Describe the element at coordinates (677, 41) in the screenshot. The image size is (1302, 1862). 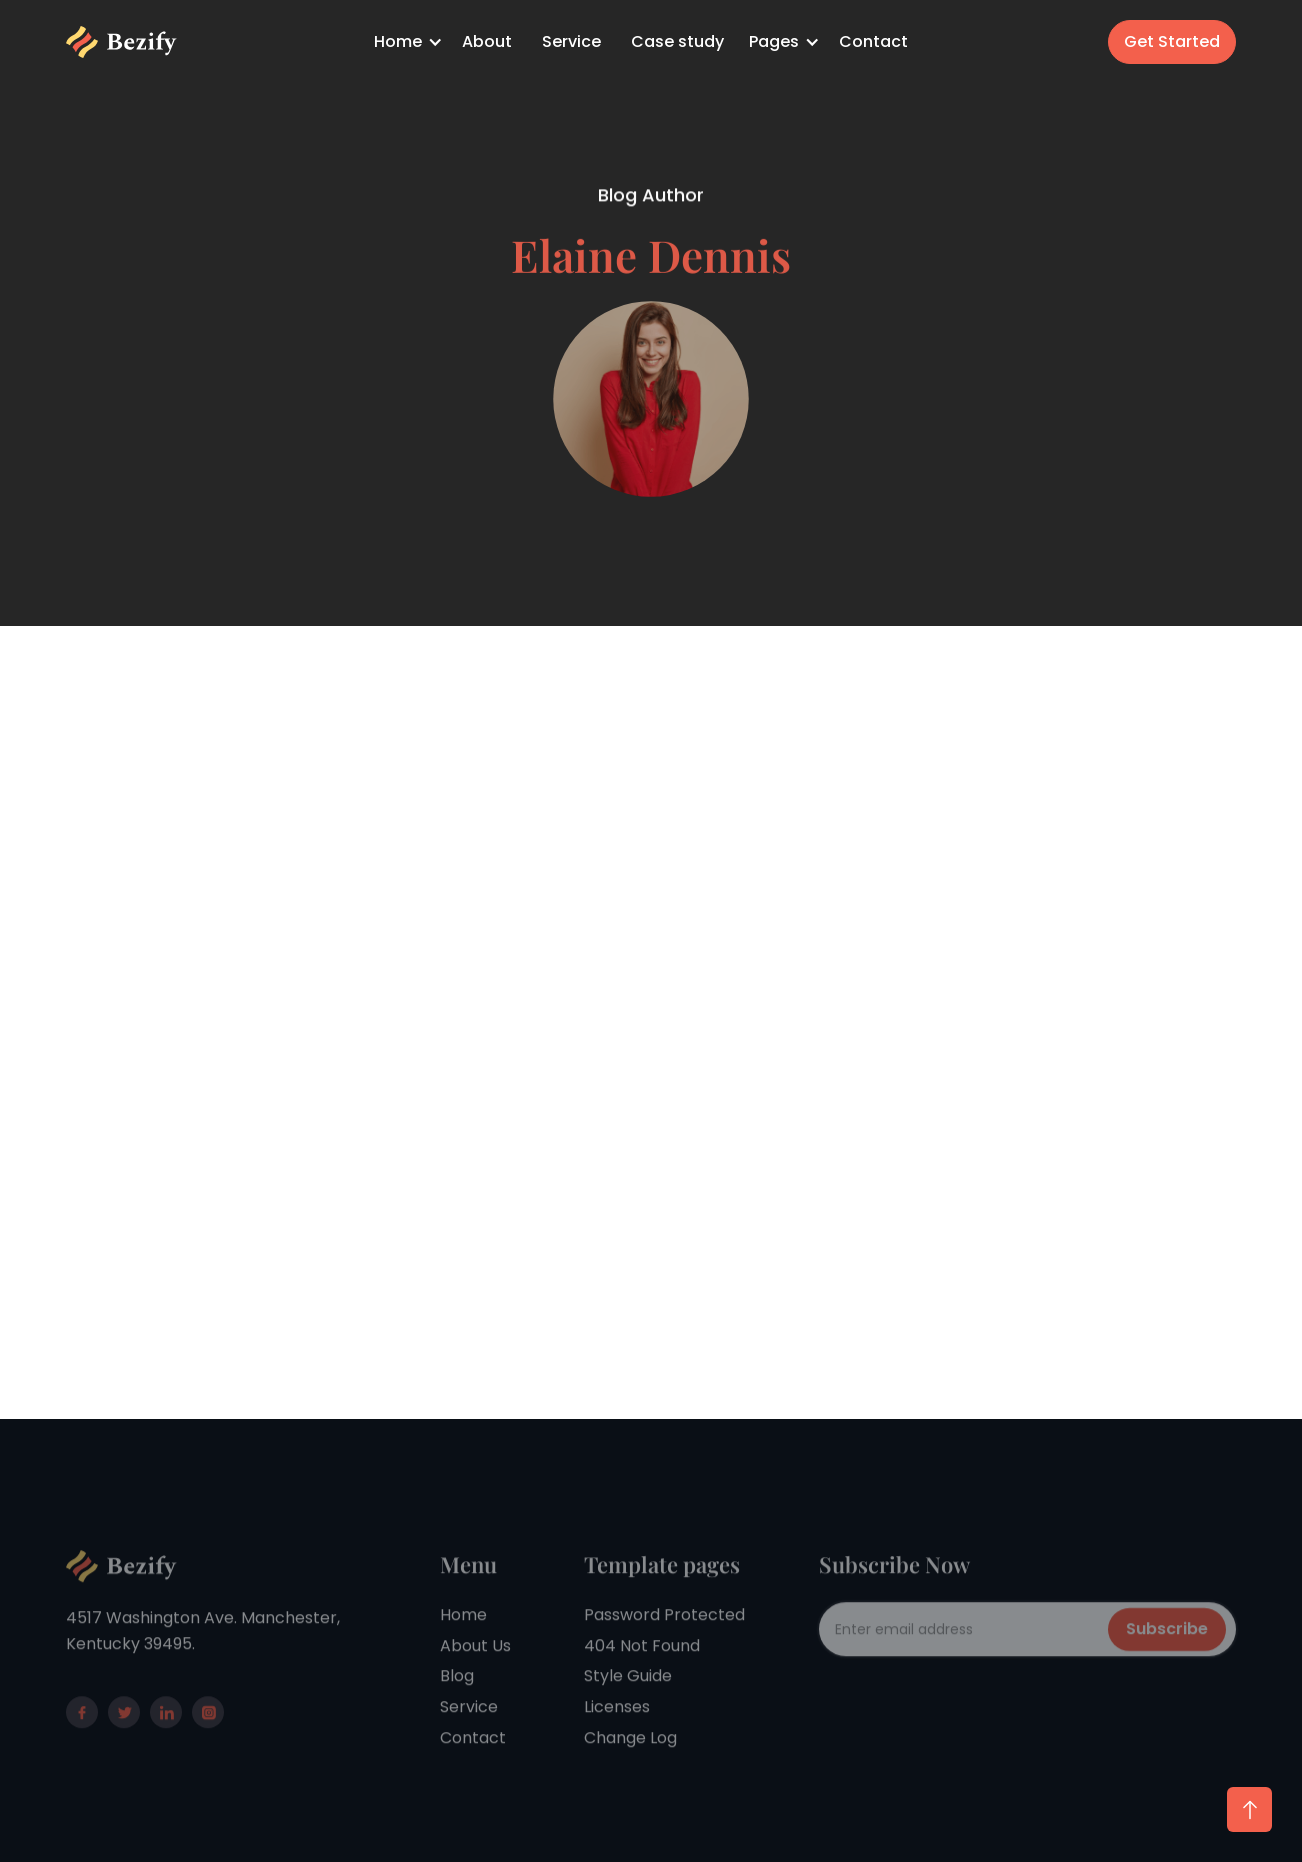
I see `Case study` at that location.